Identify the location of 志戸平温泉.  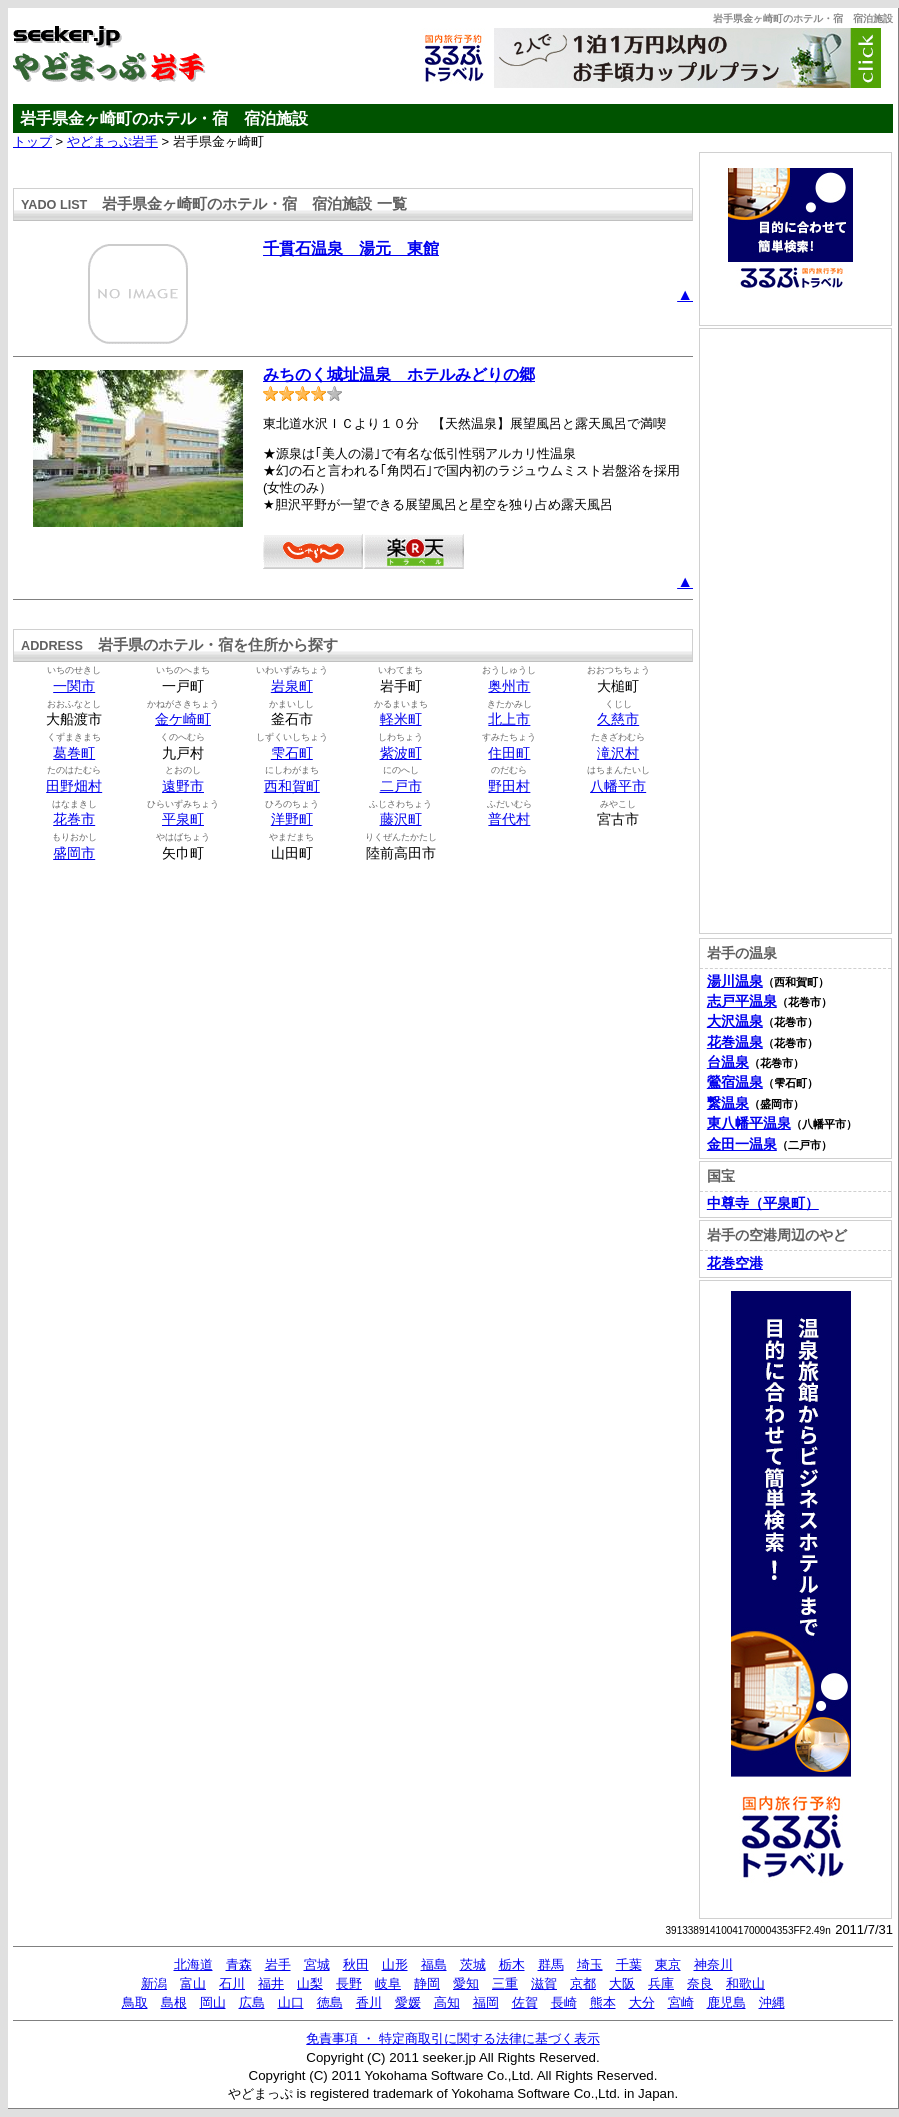
(742, 1001).